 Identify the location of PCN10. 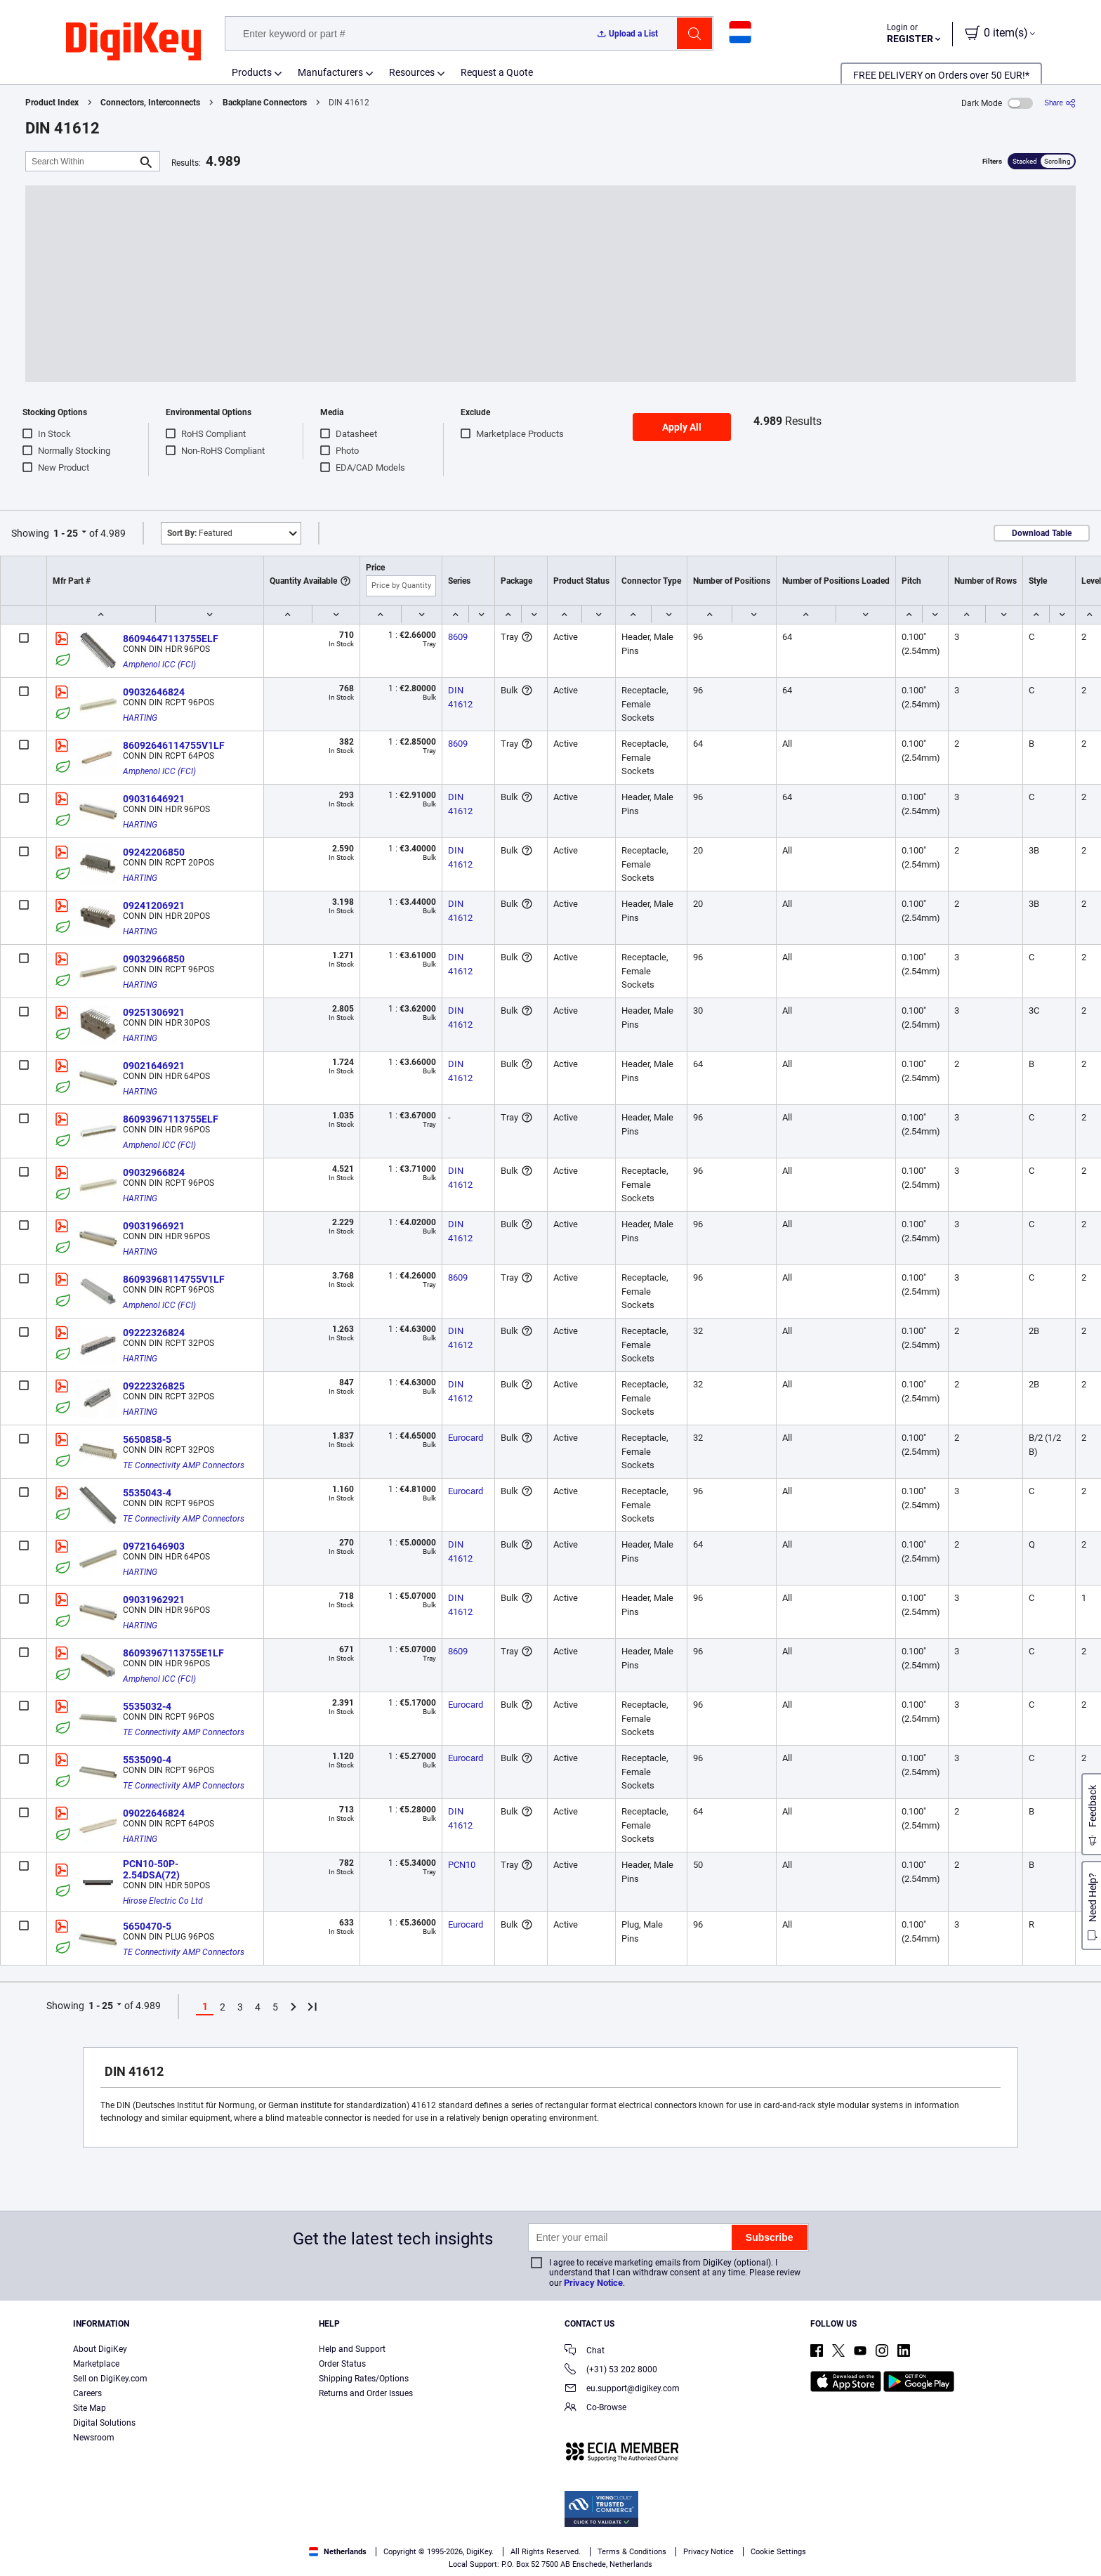
(461, 1864).